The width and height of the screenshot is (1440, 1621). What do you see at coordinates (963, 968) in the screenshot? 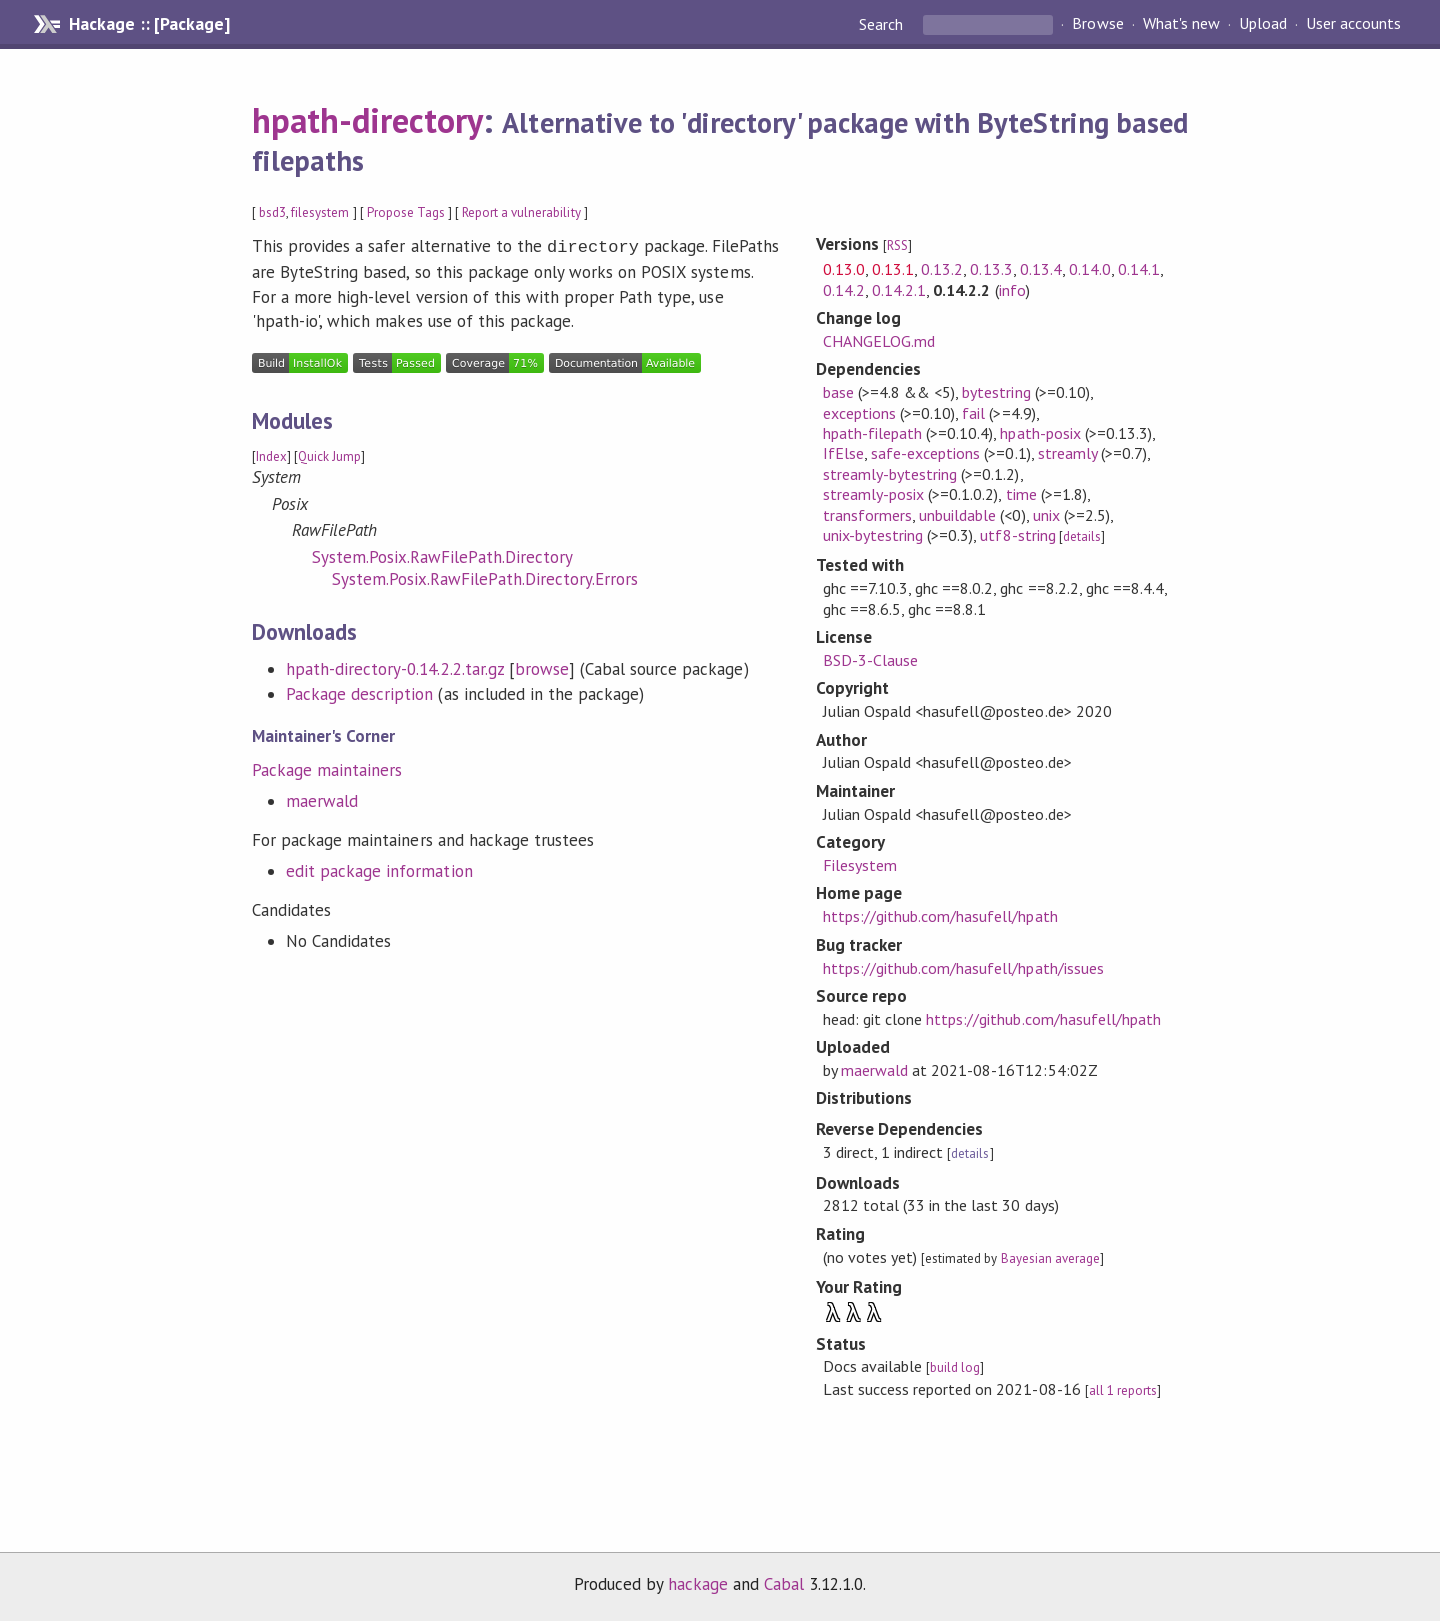
I see `https://github.com/hasufell/hpath/issues` at bounding box center [963, 968].